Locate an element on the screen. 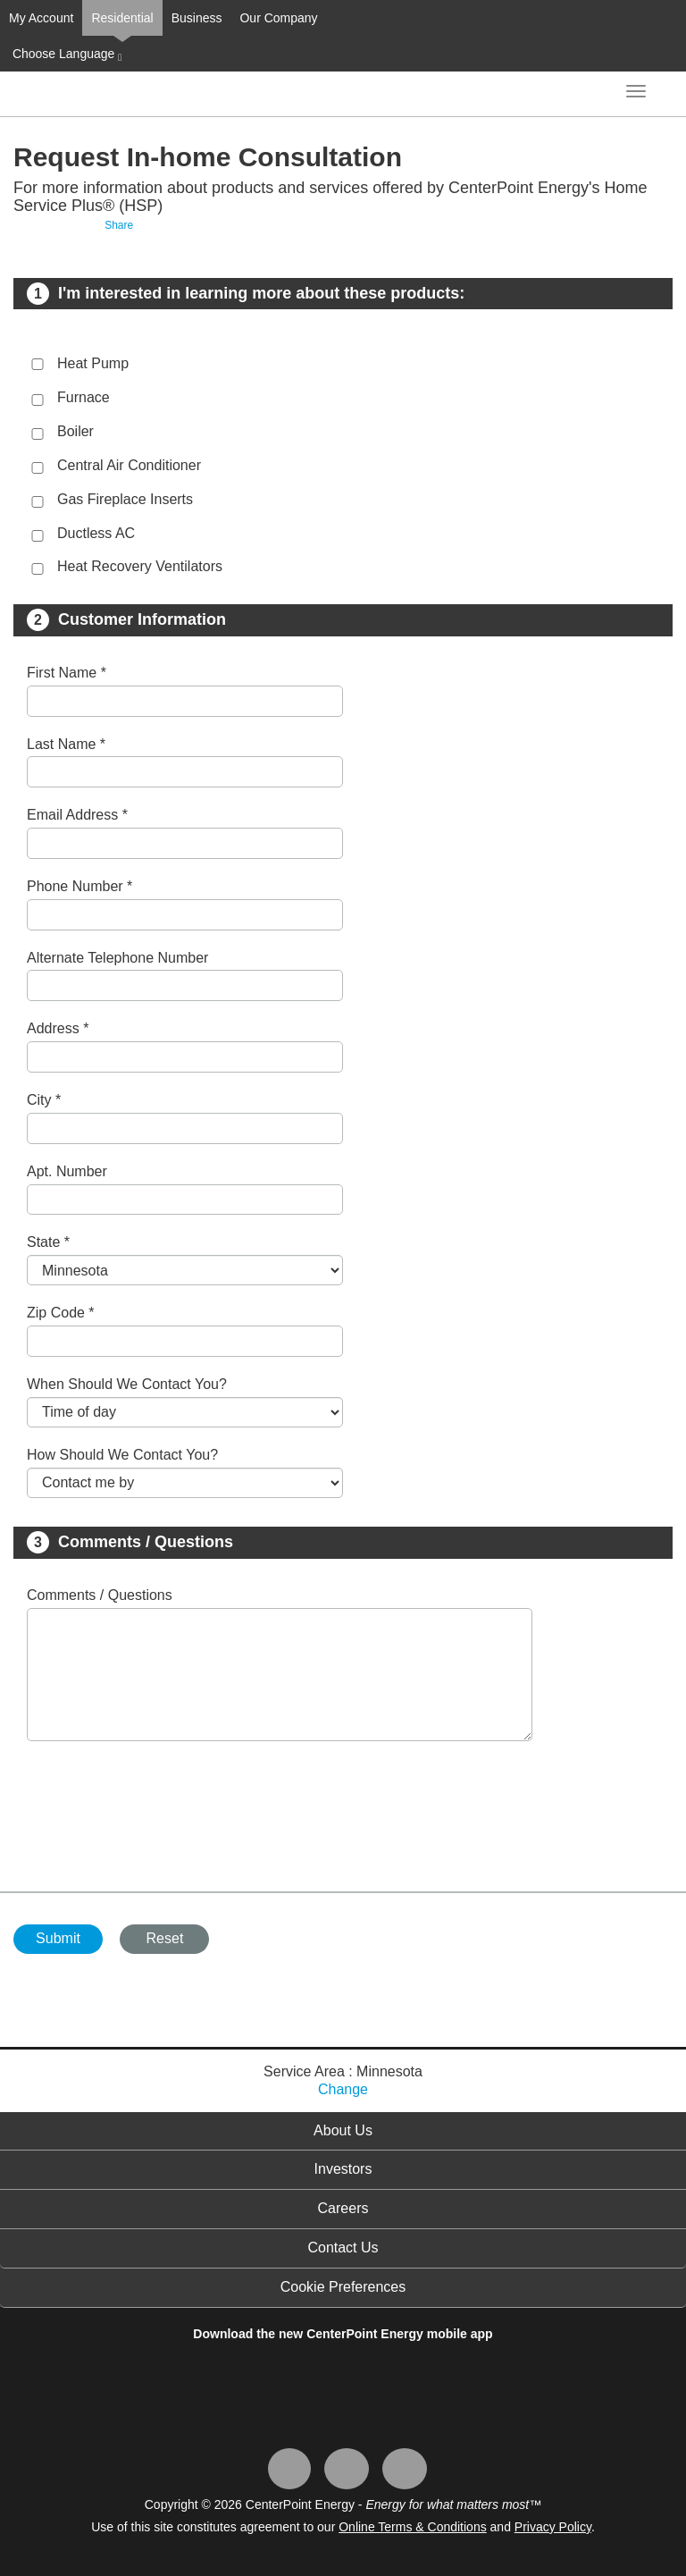 This screenshot has height=2576, width=686. My Account is located at coordinates (41, 18).